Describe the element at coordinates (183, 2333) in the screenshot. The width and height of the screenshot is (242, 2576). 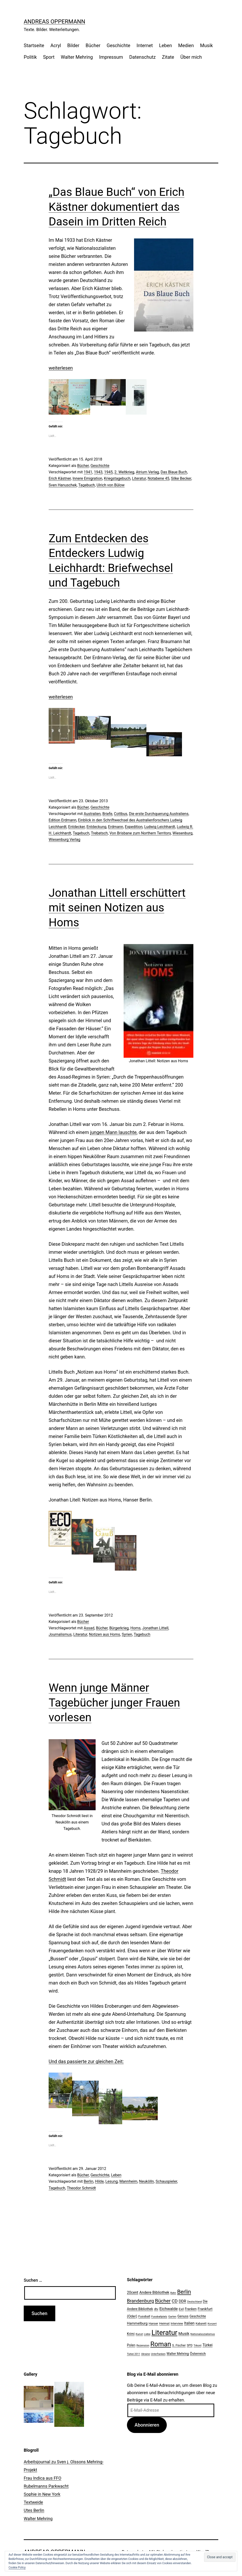
I see `Musik [Musik (41 Einträge)]` at that location.